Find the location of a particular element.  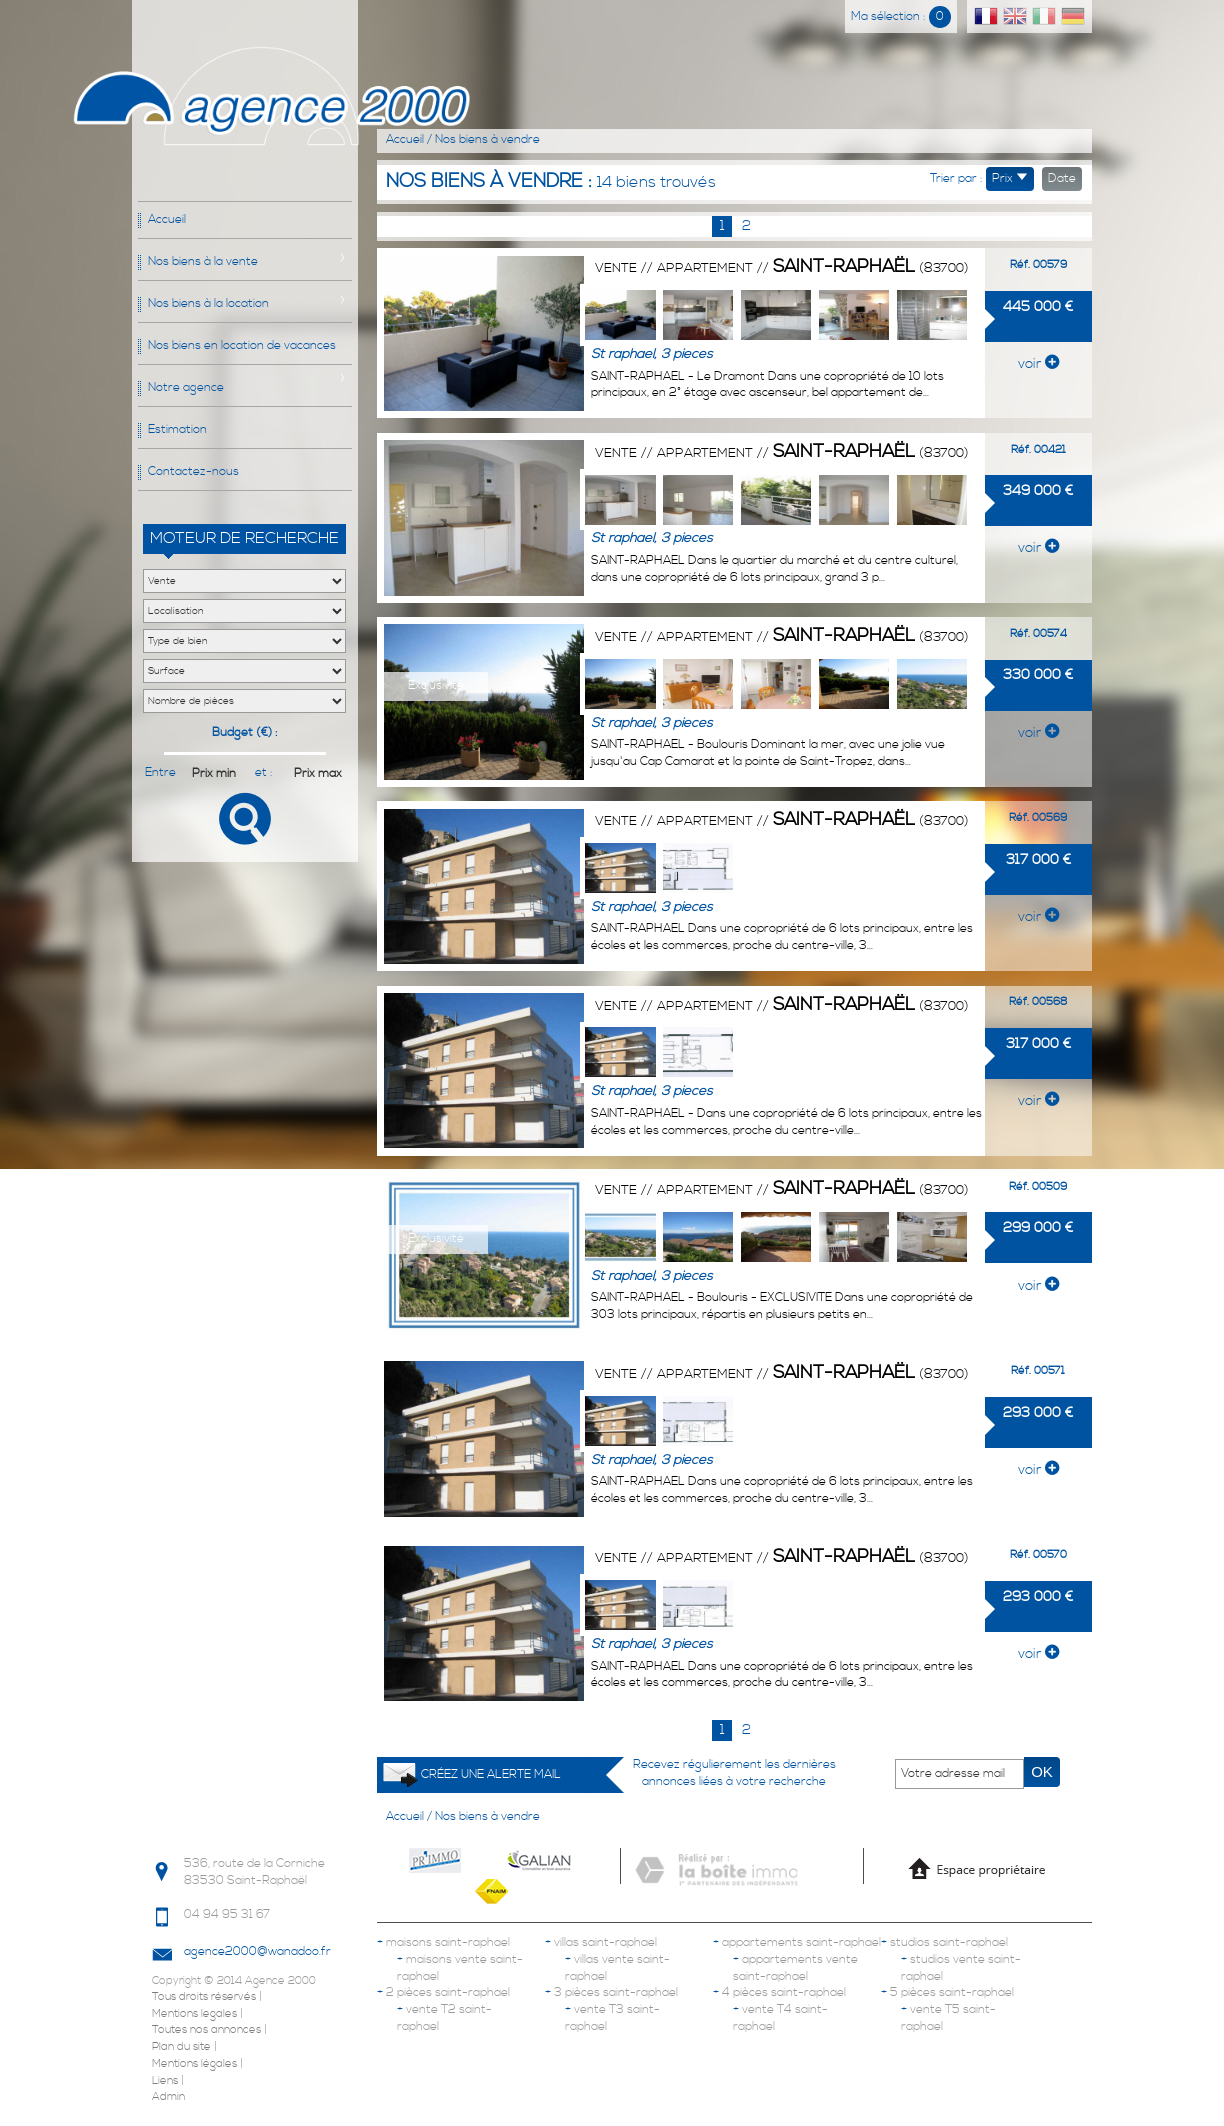

Accueil is located at coordinates (167, 219).